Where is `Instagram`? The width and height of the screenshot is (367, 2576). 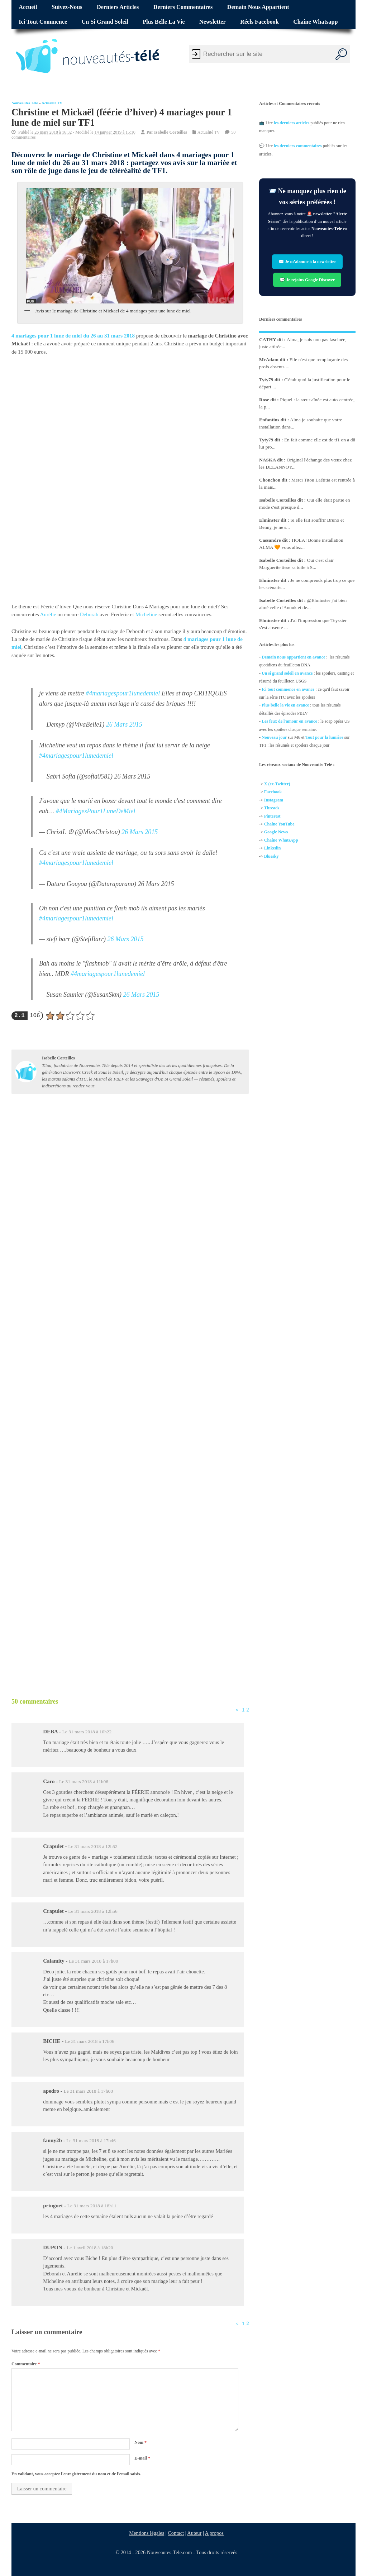
Instagram is located at coordinates (273, 800).